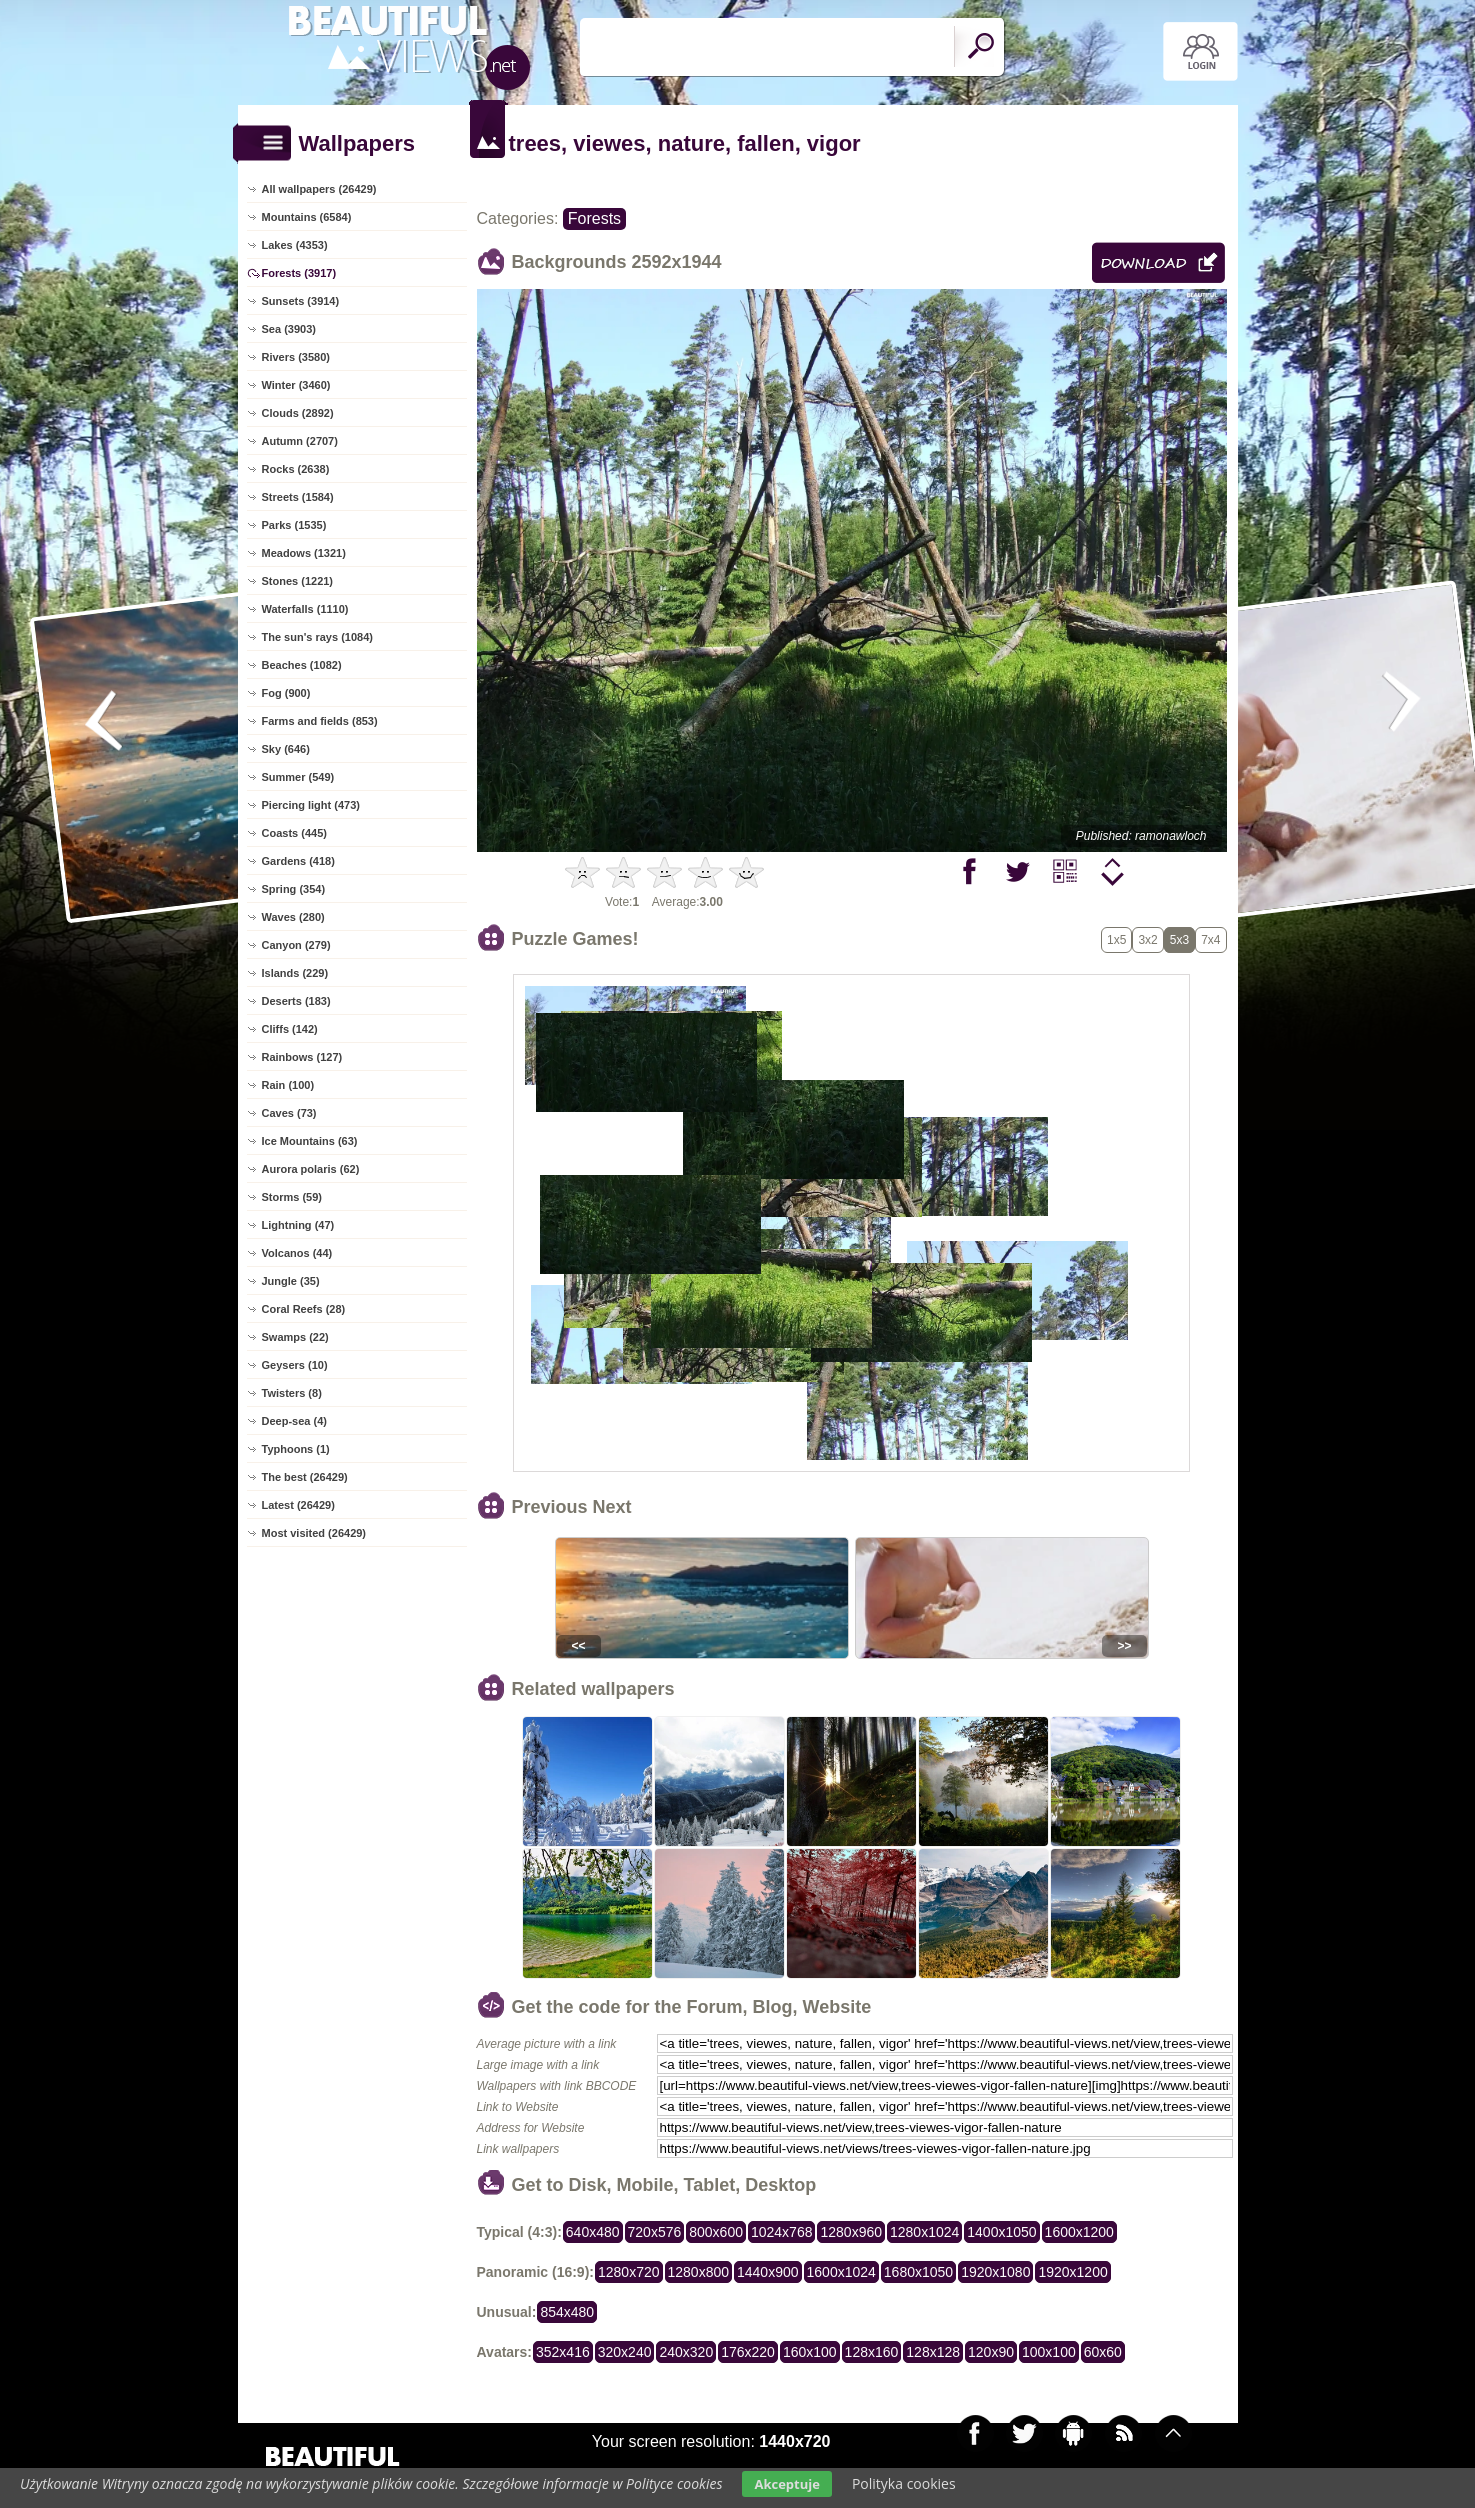 This screenshot has height=2508, width=1475. What do you see at coordinates (1103, 2352) in the screenshot?
I see `60x60` at bounding box center [1103, 2352].